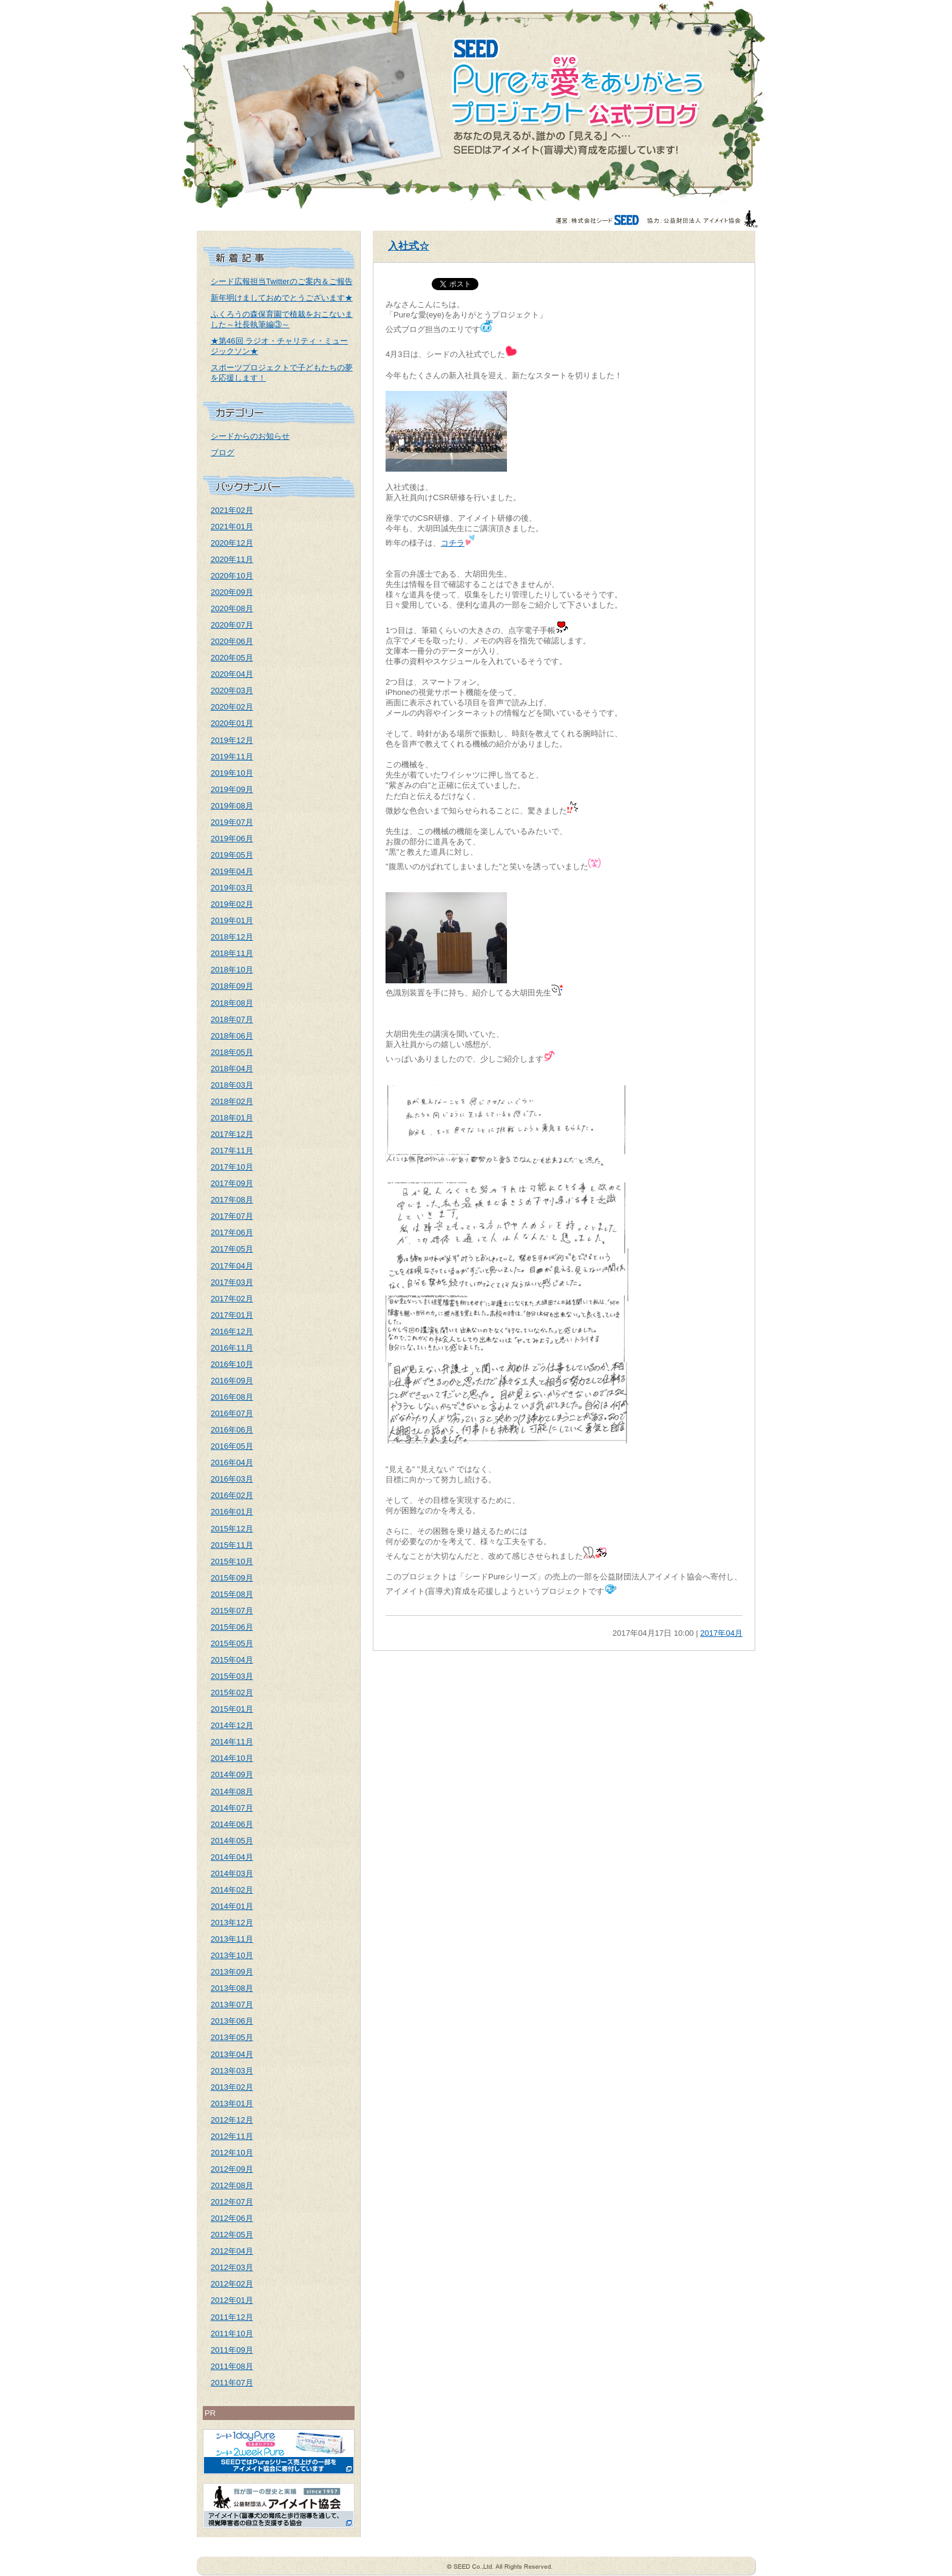 This screenshot has height=2576, width=952. I want to click on 2015年11月, so click(232, 1545).